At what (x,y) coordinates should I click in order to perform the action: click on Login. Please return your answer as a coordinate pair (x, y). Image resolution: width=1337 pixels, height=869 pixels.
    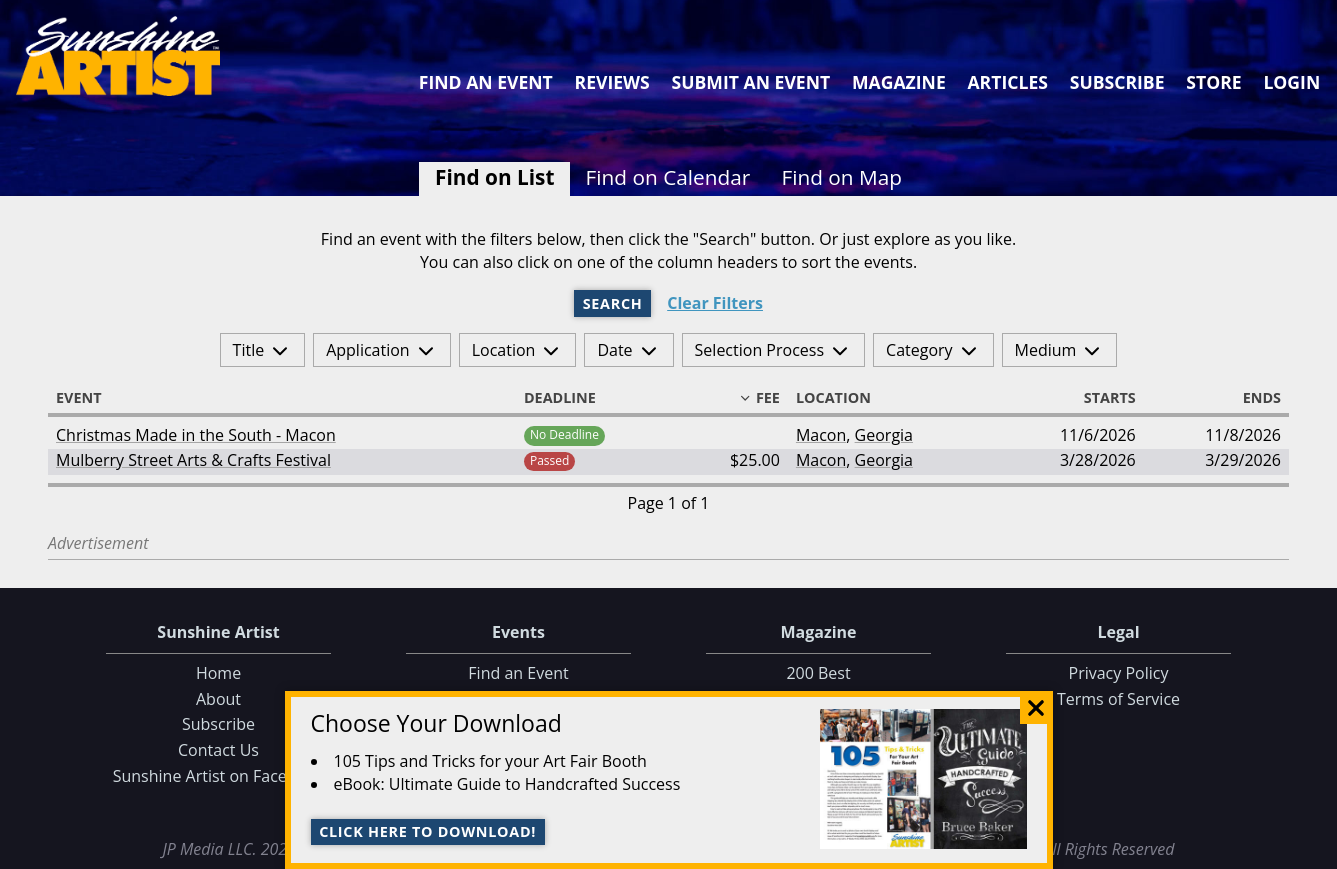
    Looking at the image, I should click on (1291, 82).